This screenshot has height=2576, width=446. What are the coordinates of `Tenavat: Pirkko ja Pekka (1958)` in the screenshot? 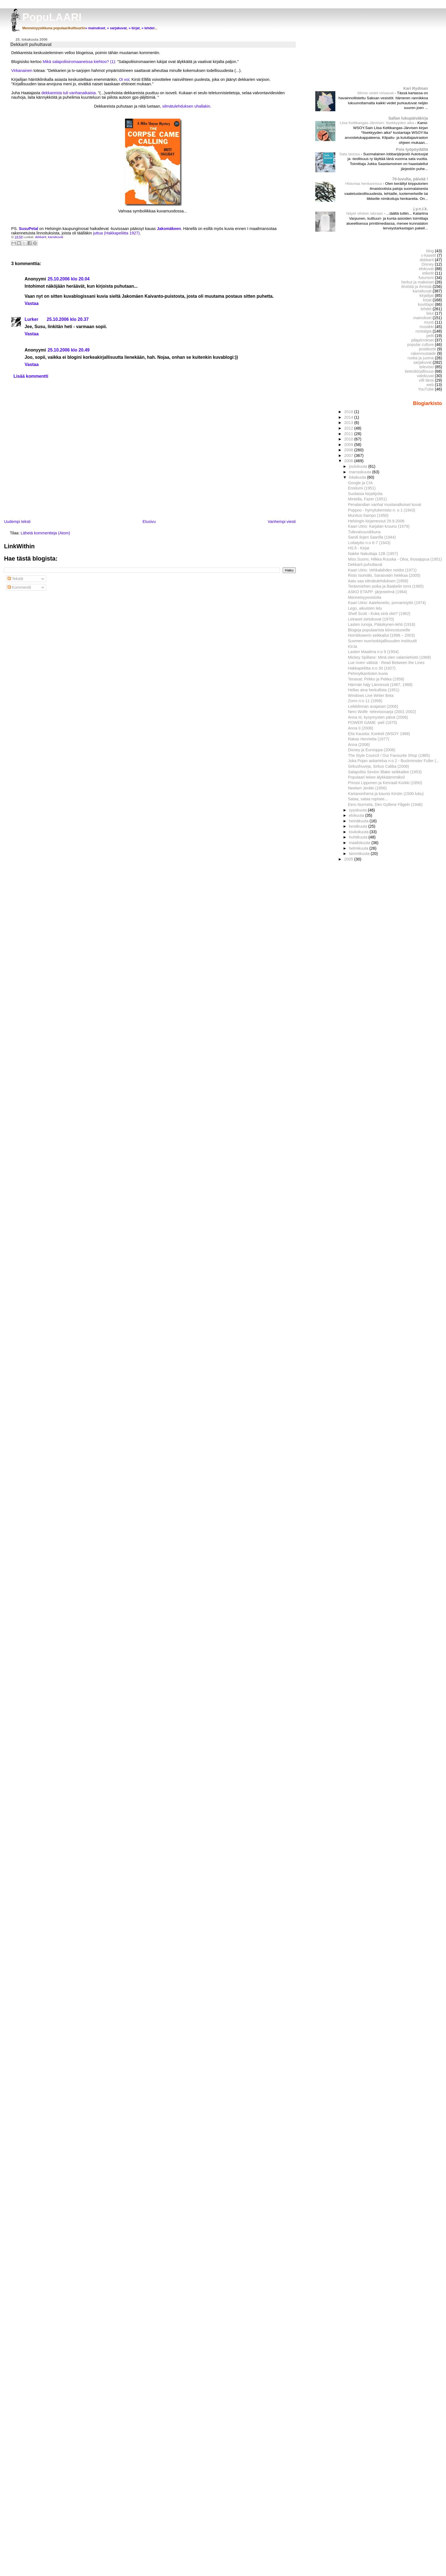 It's located at (376, 679).